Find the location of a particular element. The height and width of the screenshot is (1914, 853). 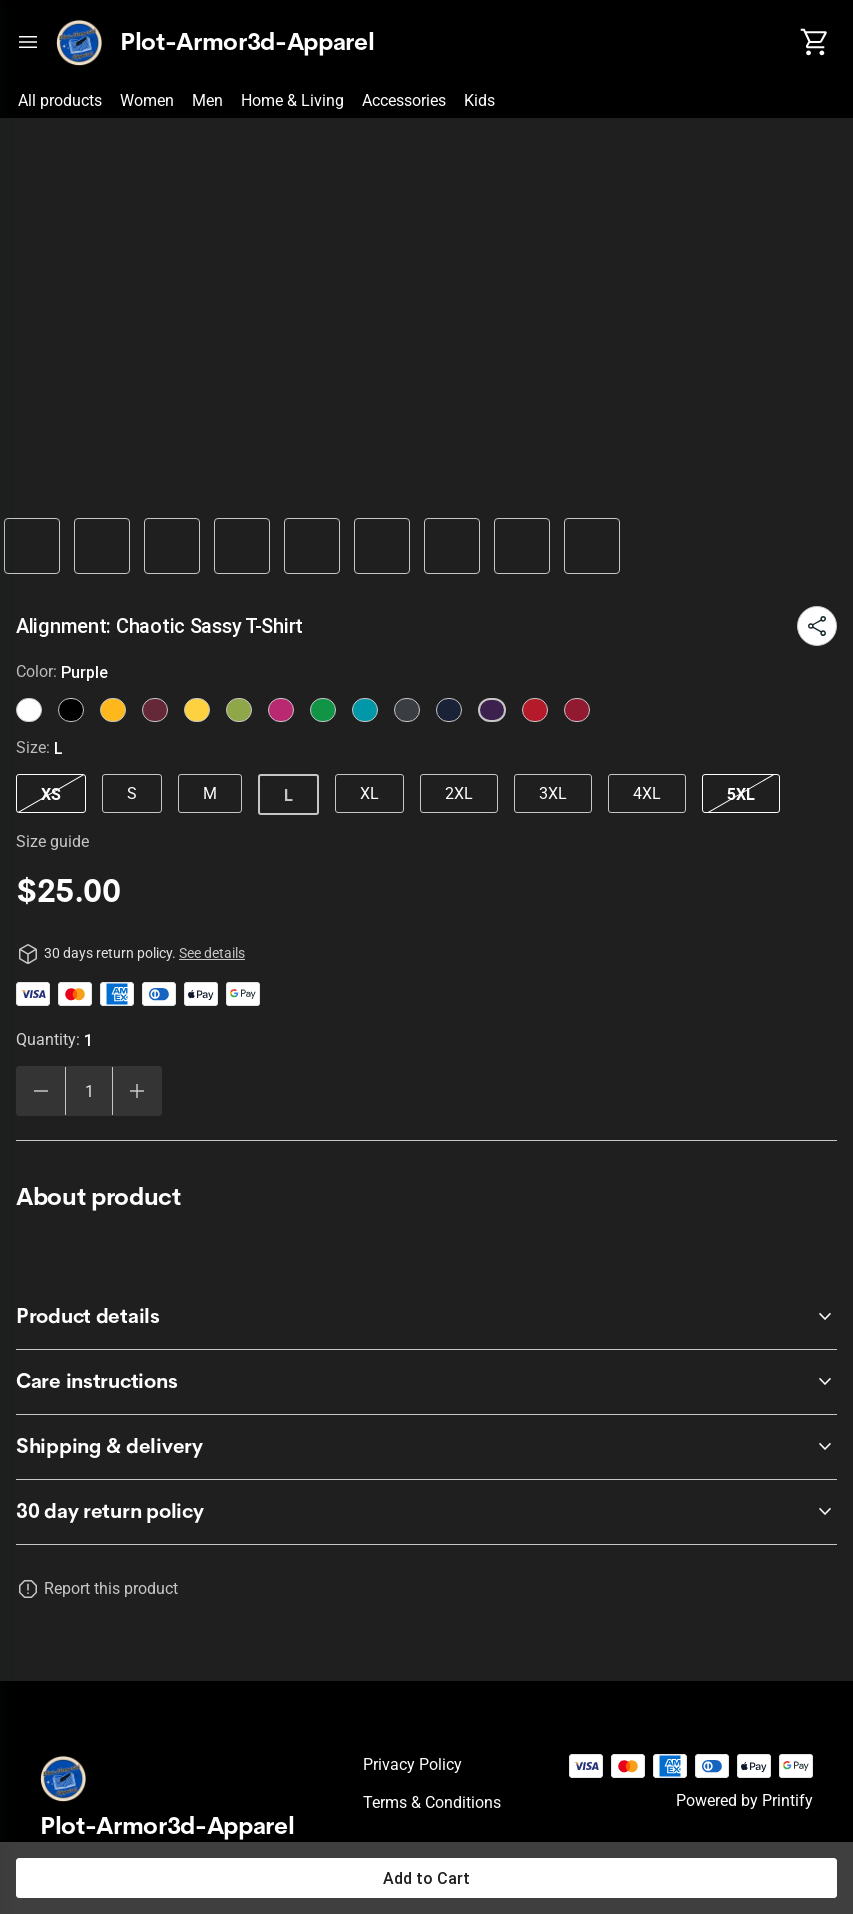

[accordion-header-secondary-cdk-accordion-child-2502] is located at coordinates (426, 1317).